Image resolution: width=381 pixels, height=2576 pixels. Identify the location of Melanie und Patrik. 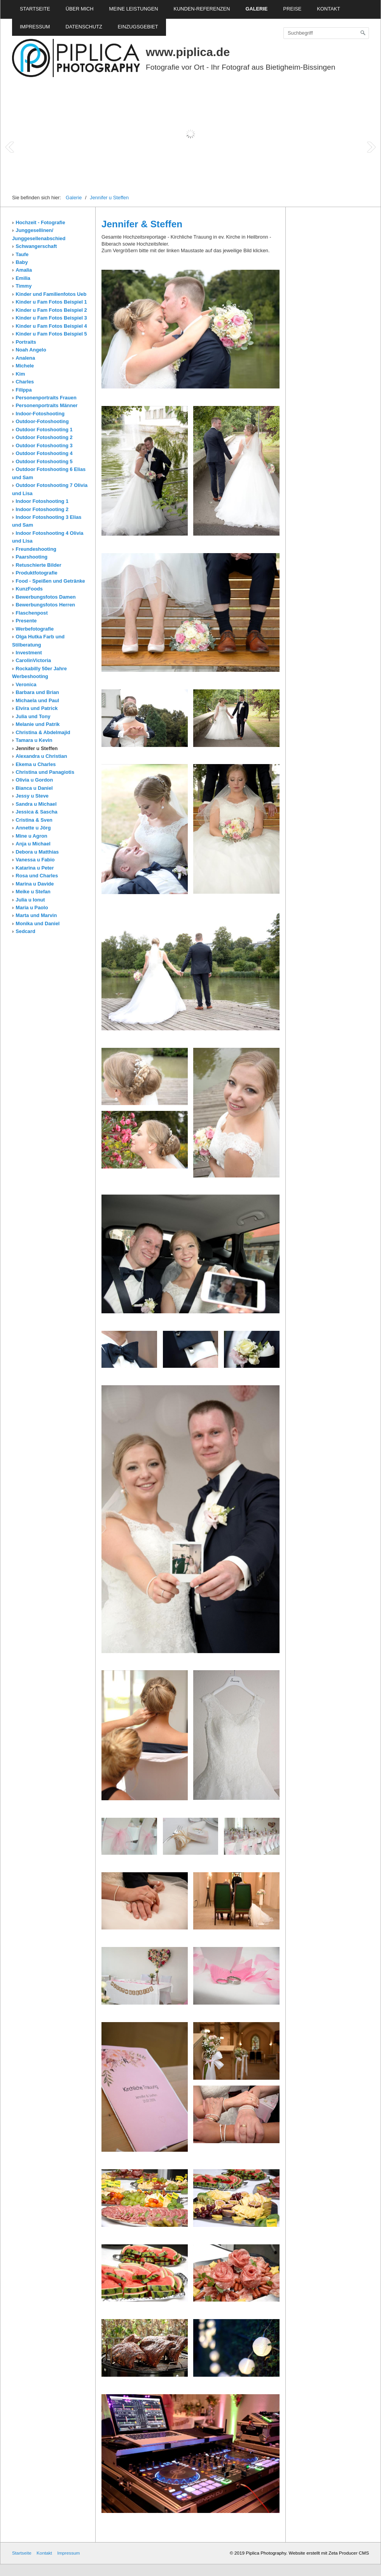
(37, 724).